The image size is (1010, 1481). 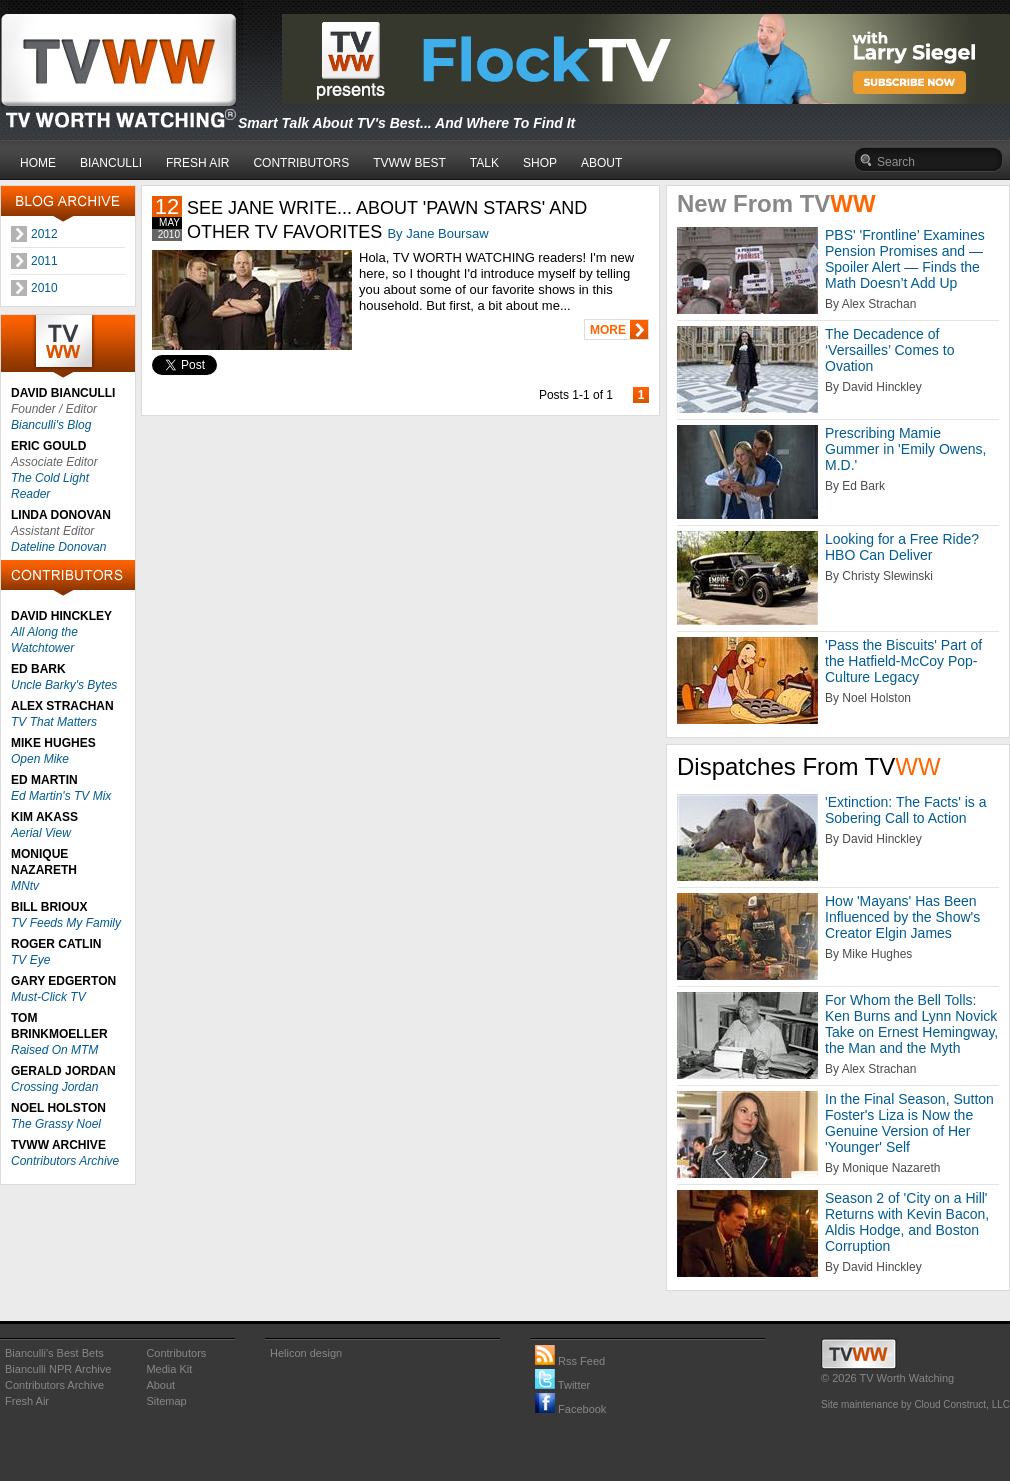 I want to click on TVWW BEST, so click(x=409, y=163).